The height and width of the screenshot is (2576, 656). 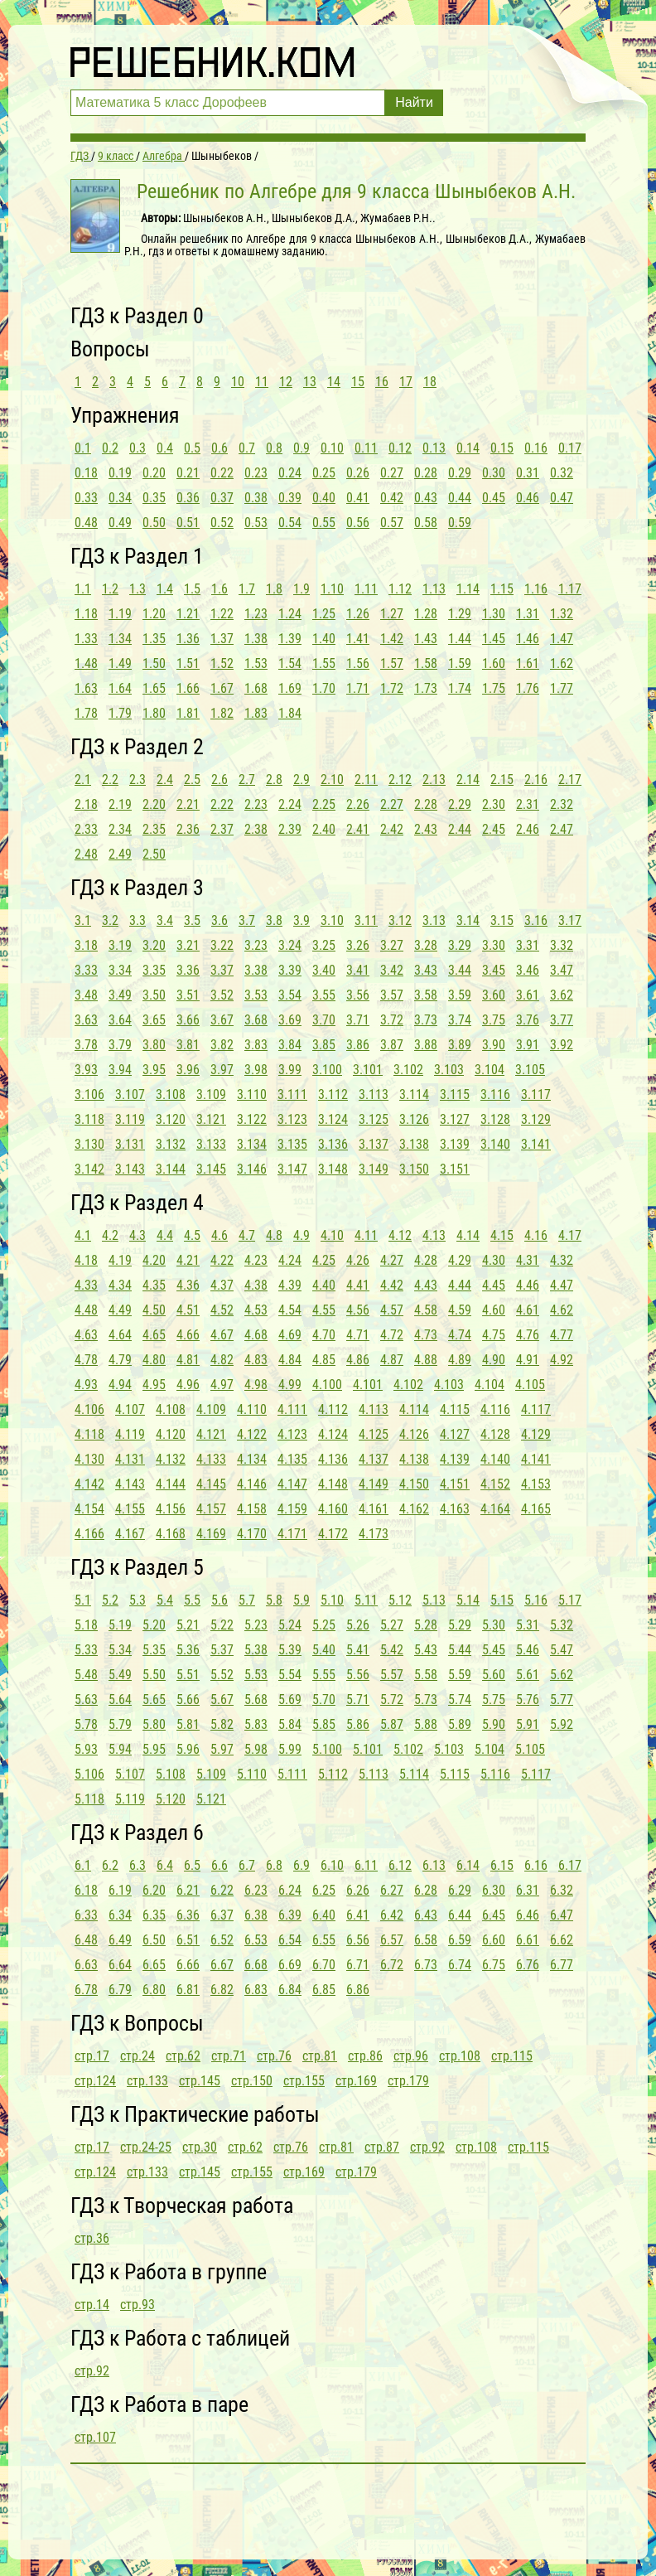 I want to click on 4.81, so click(x=188, y=1360).